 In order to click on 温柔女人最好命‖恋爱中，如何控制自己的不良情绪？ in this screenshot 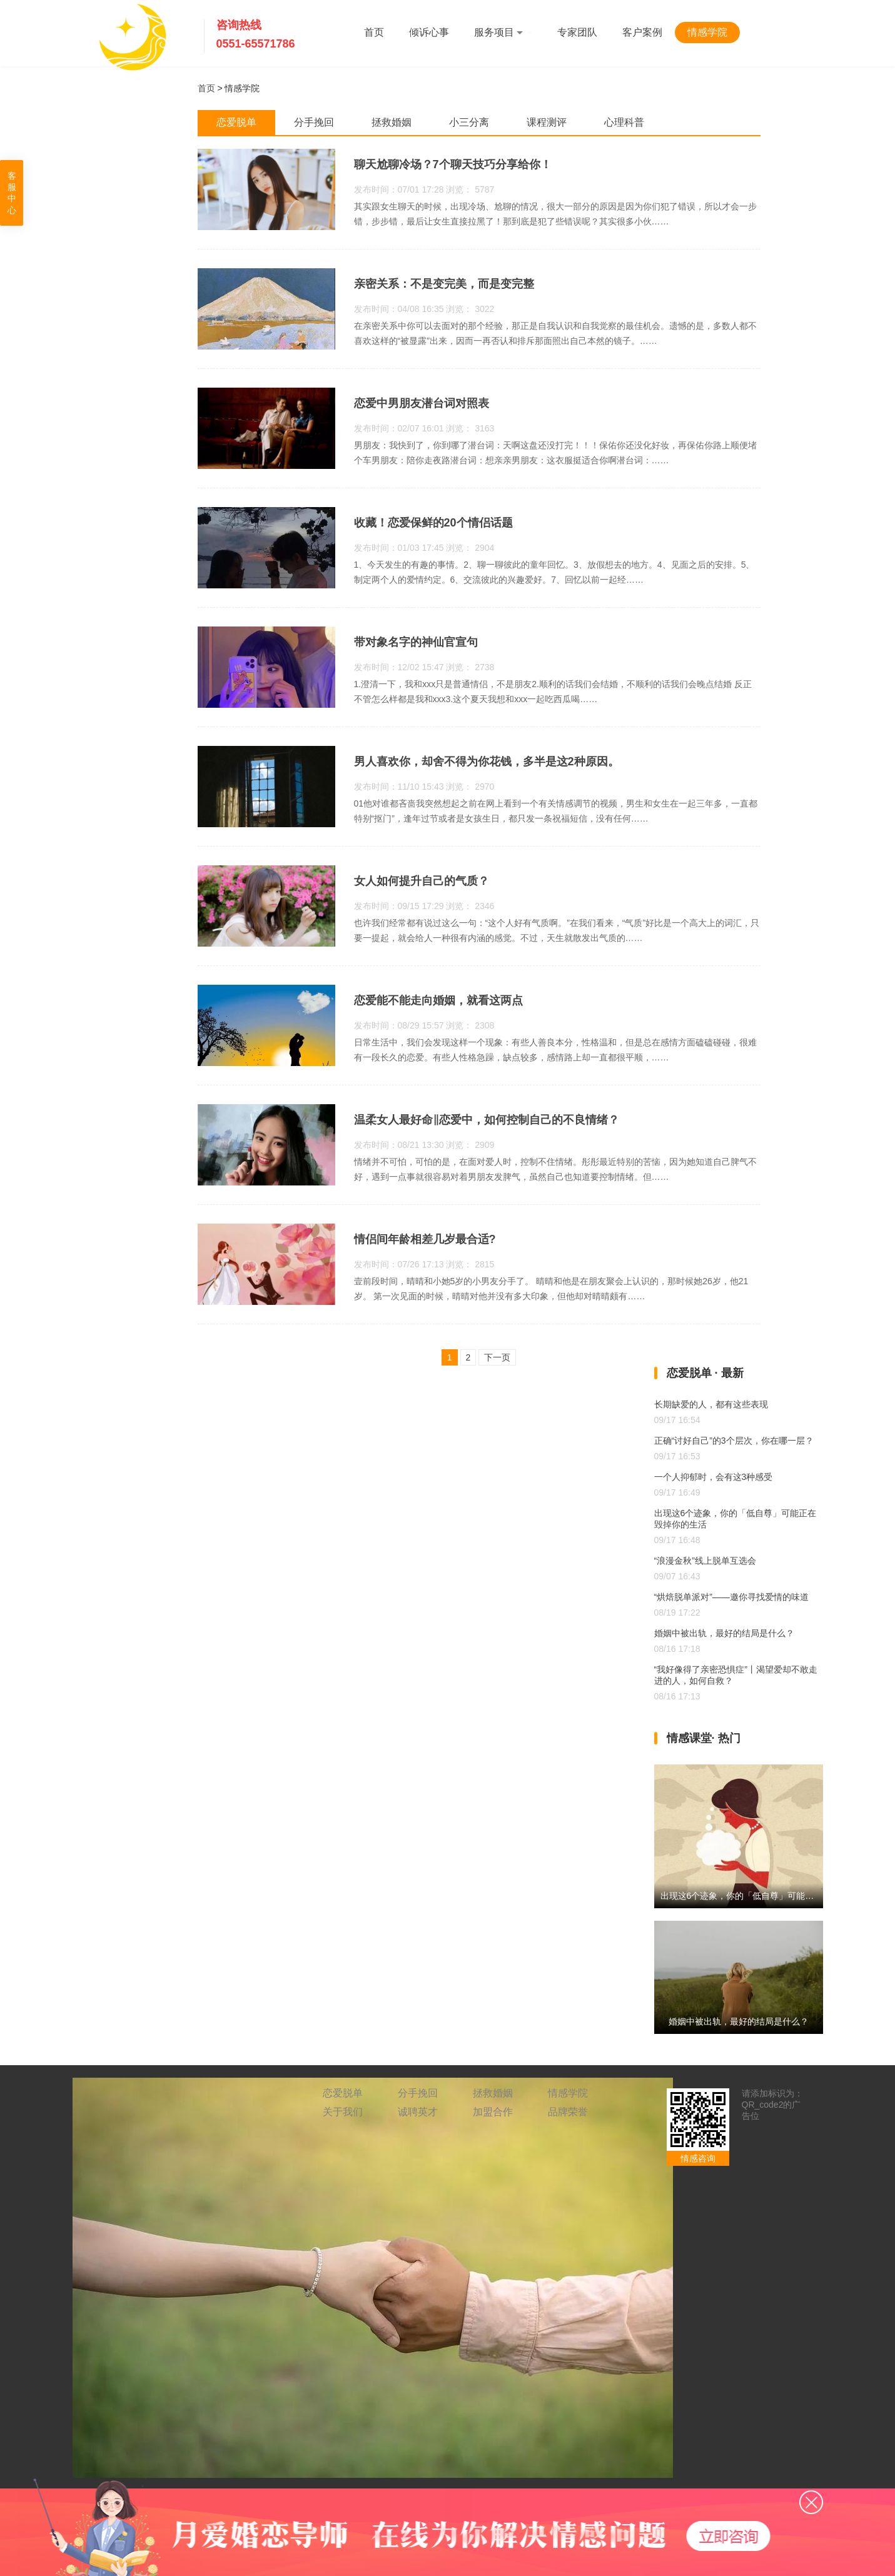, I will do `click(486, 1120)`.